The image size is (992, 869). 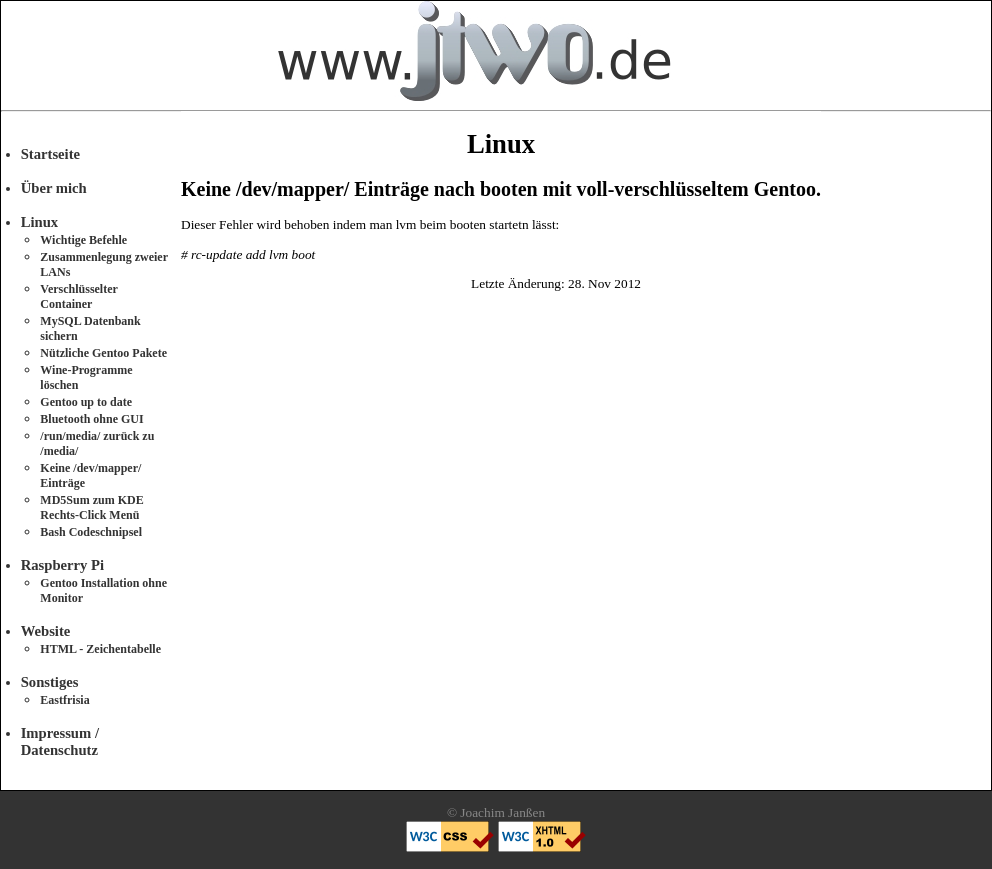 I want to click on Bluetooth ohne GUI, so click(x=91, y=419).